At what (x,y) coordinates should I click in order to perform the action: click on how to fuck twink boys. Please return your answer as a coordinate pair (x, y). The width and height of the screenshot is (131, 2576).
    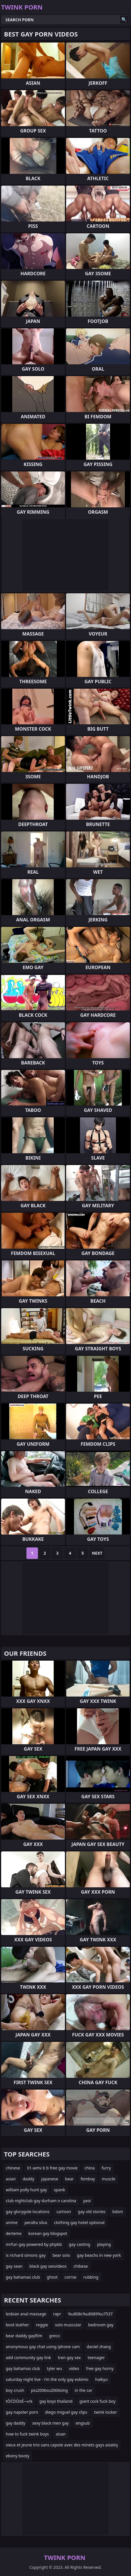
    Looking at the image, I should click on (27, 2434).